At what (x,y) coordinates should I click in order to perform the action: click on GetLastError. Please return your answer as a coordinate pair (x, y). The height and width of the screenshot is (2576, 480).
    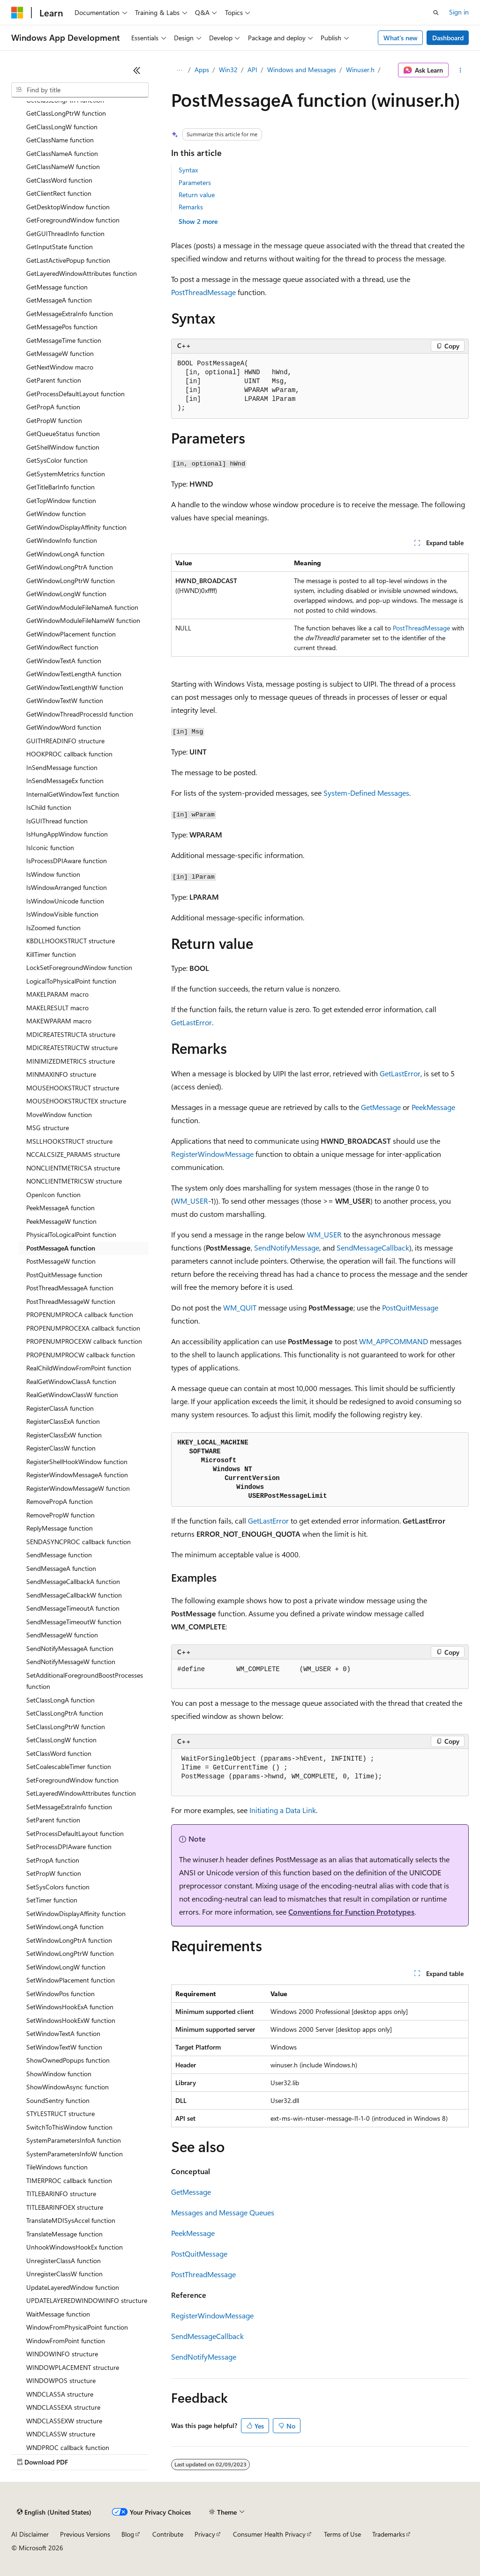
    Looking at the image, I should click on (191, 1022).